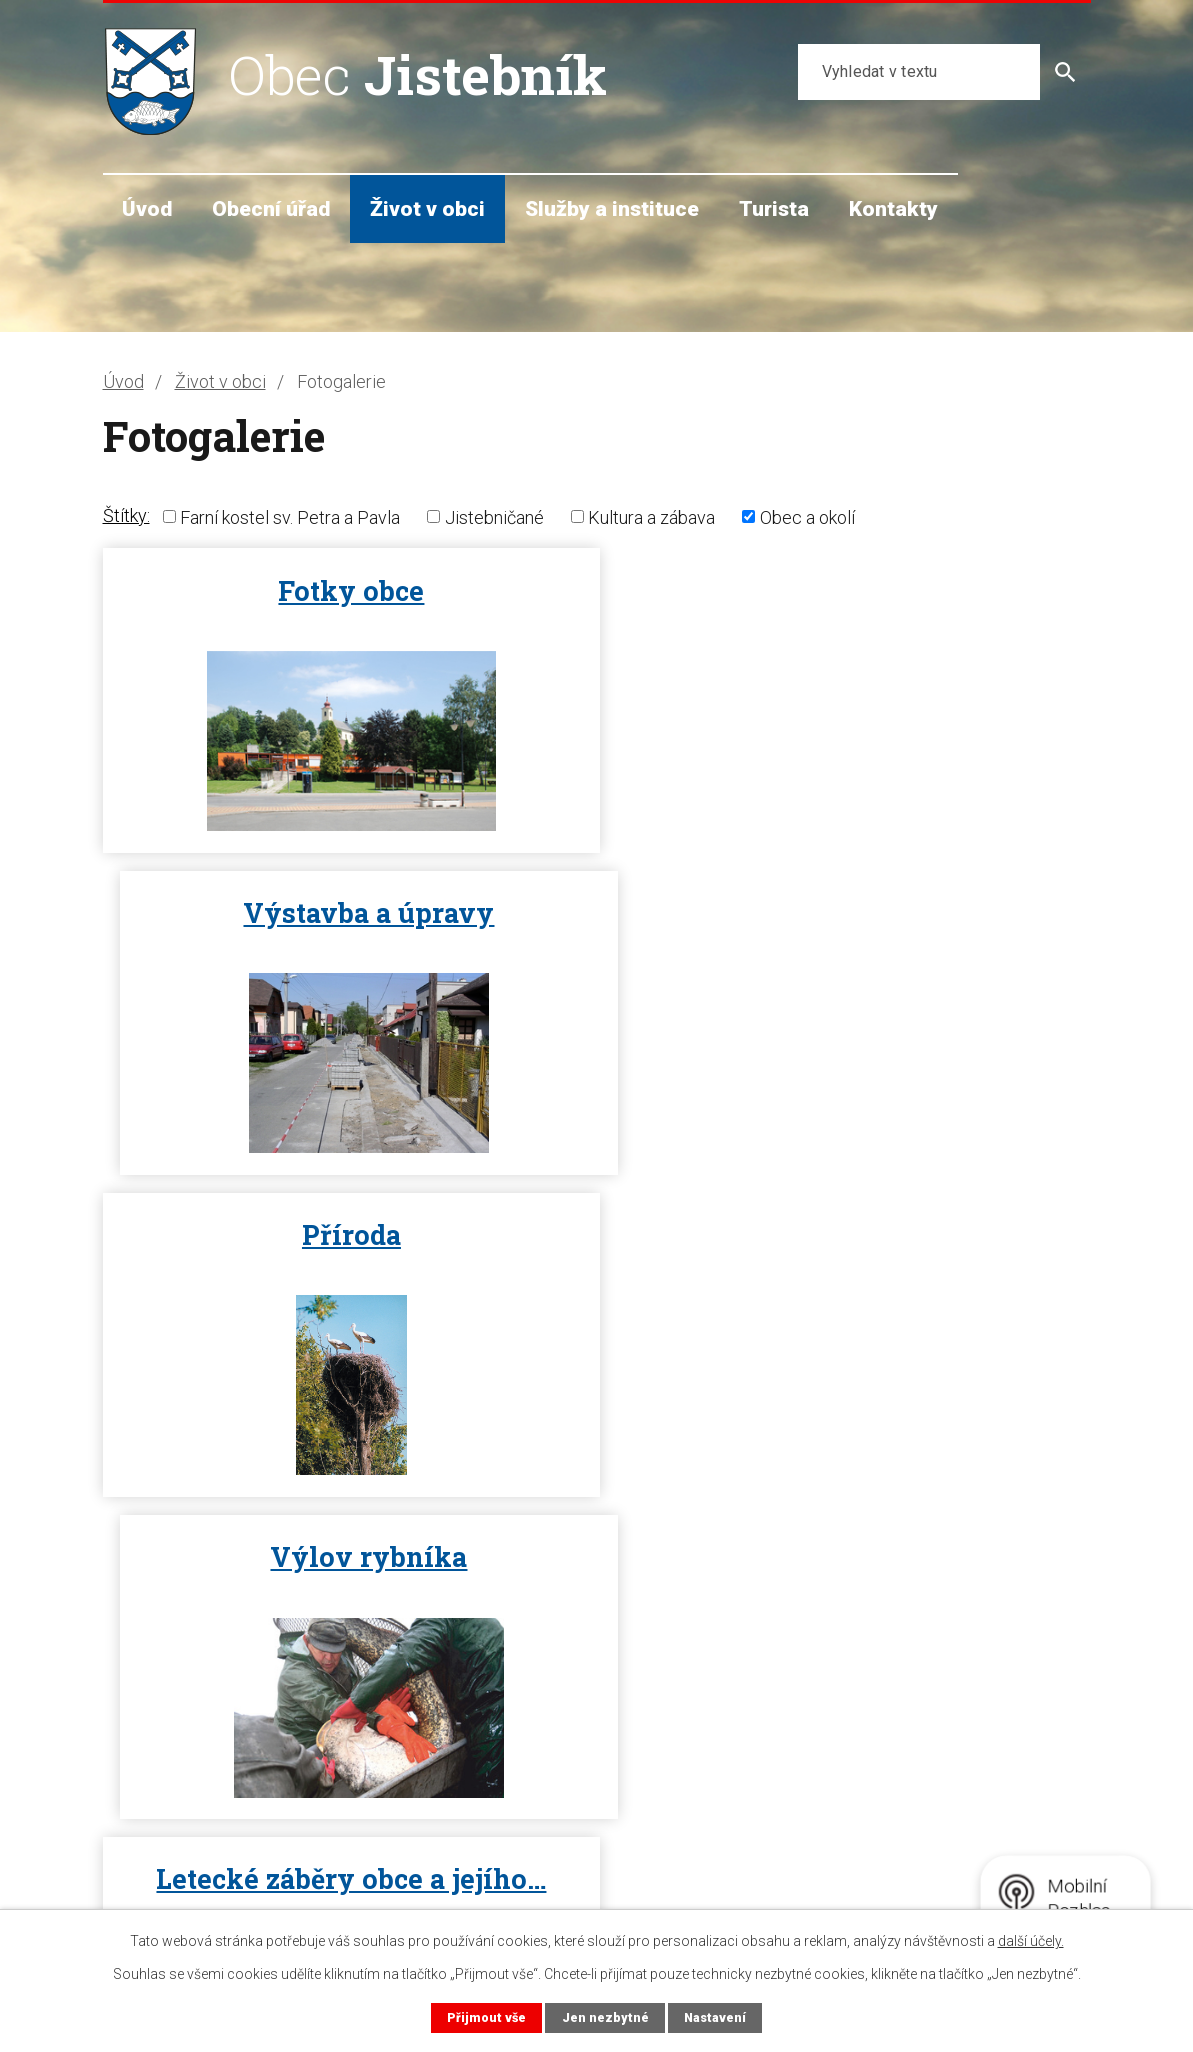  What do you see at coordinates (604, 2017) in the screenshot?
I see `Jen nezbytné` at bounding box center [604, 2017].